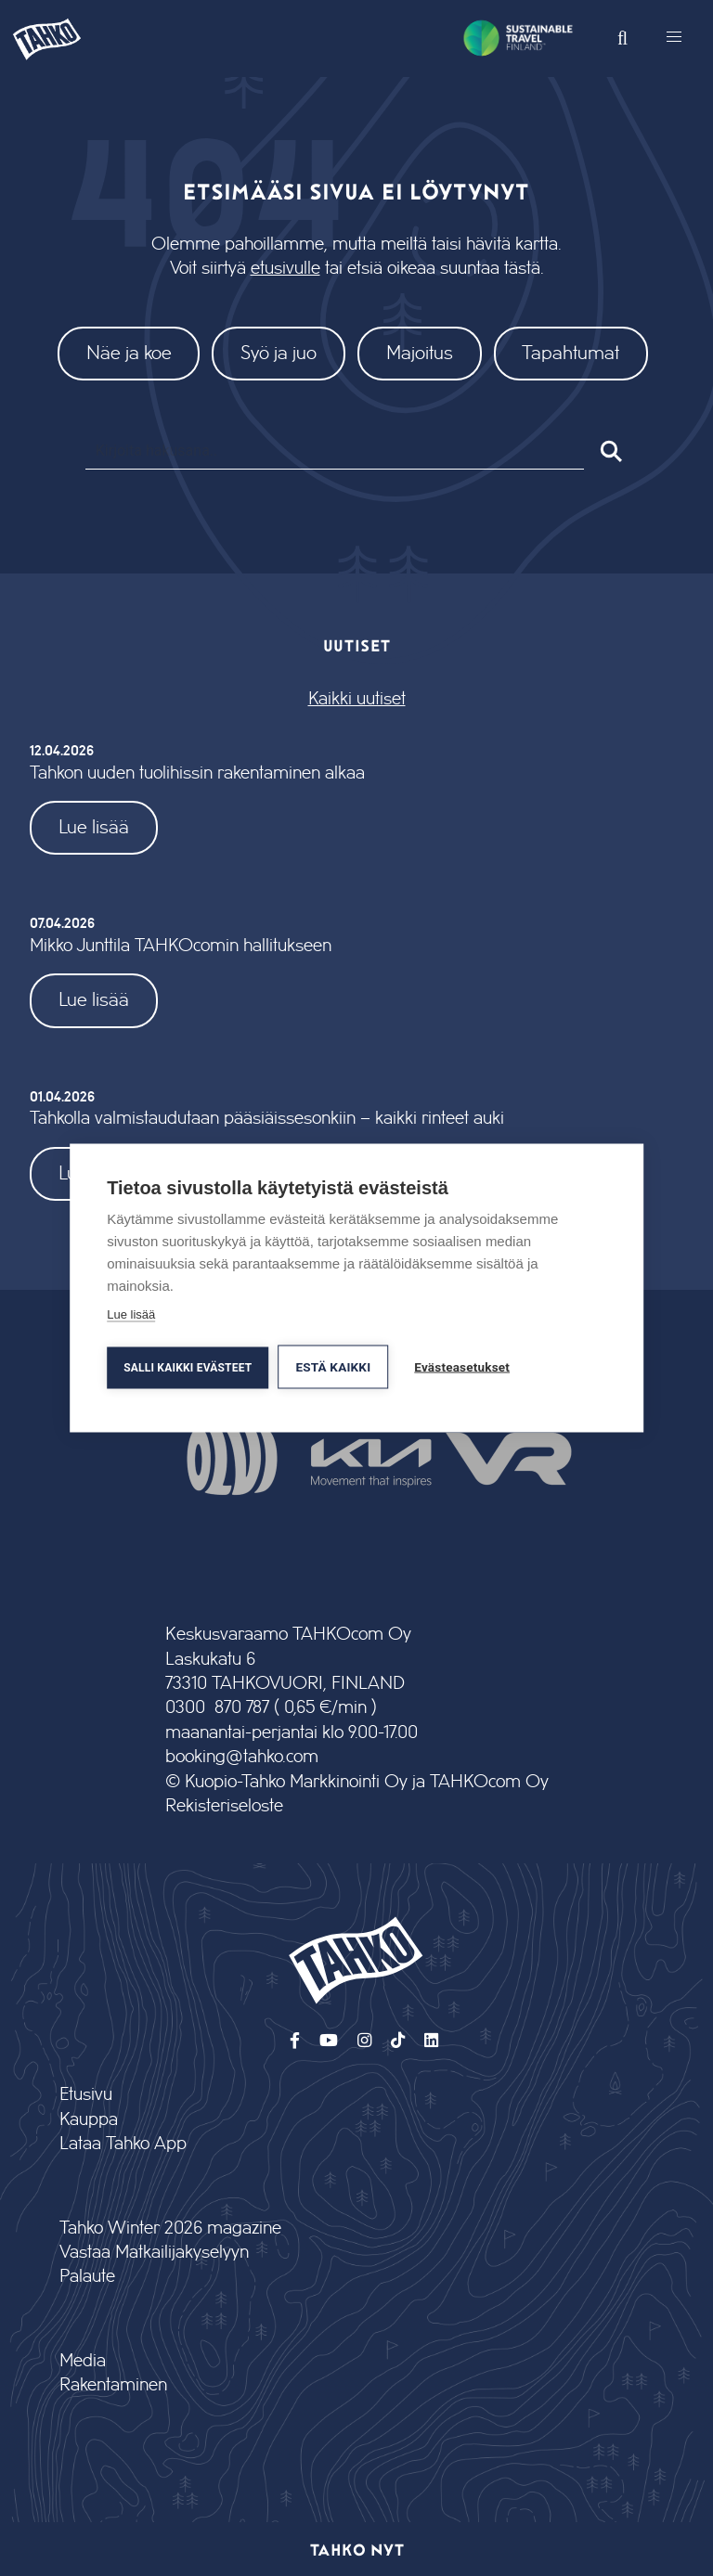  What do you see at coordinates (82, 2361) in the screenshot?
I see `Media` at bounding box center [82, 2361].